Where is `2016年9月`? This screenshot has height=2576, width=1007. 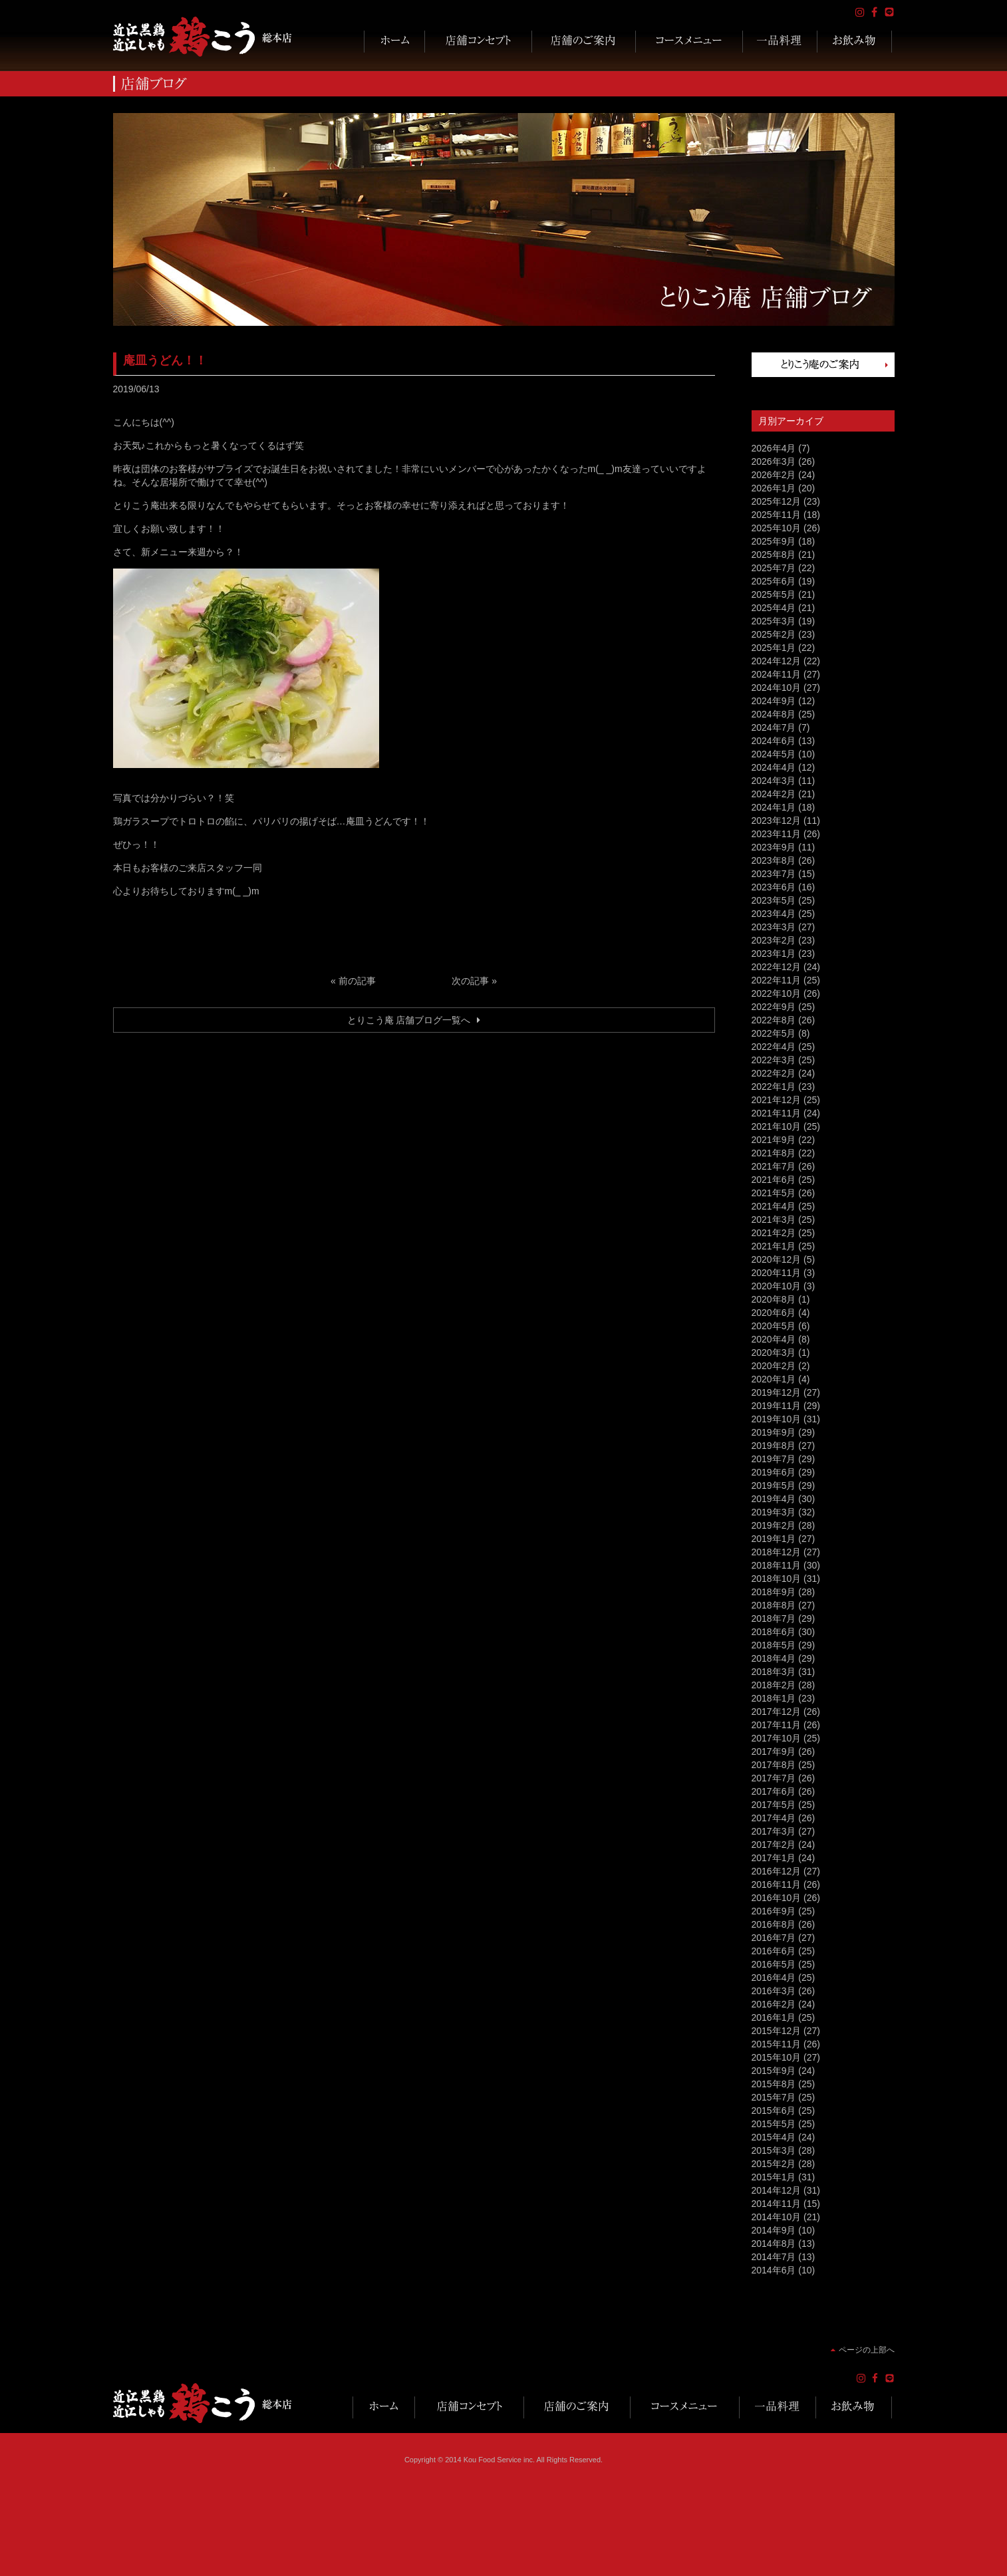 2016年9月 is located at coordinates (774, 1911).